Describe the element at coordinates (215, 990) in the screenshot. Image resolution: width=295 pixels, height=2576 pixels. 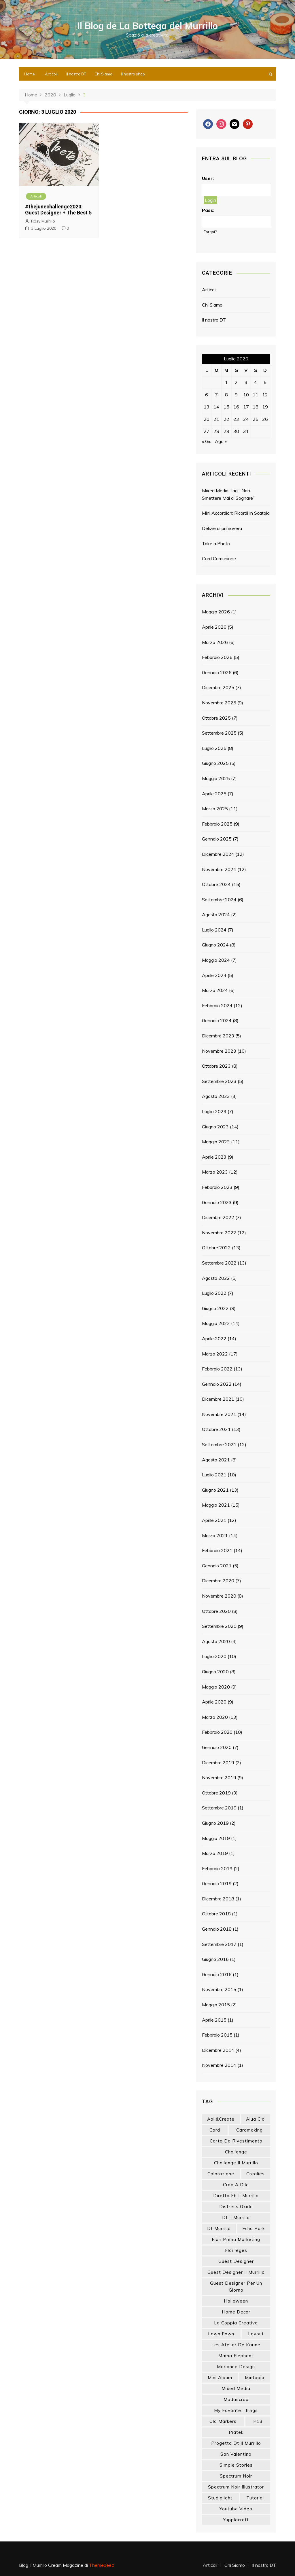
I see `Marzo 2024` at that location.